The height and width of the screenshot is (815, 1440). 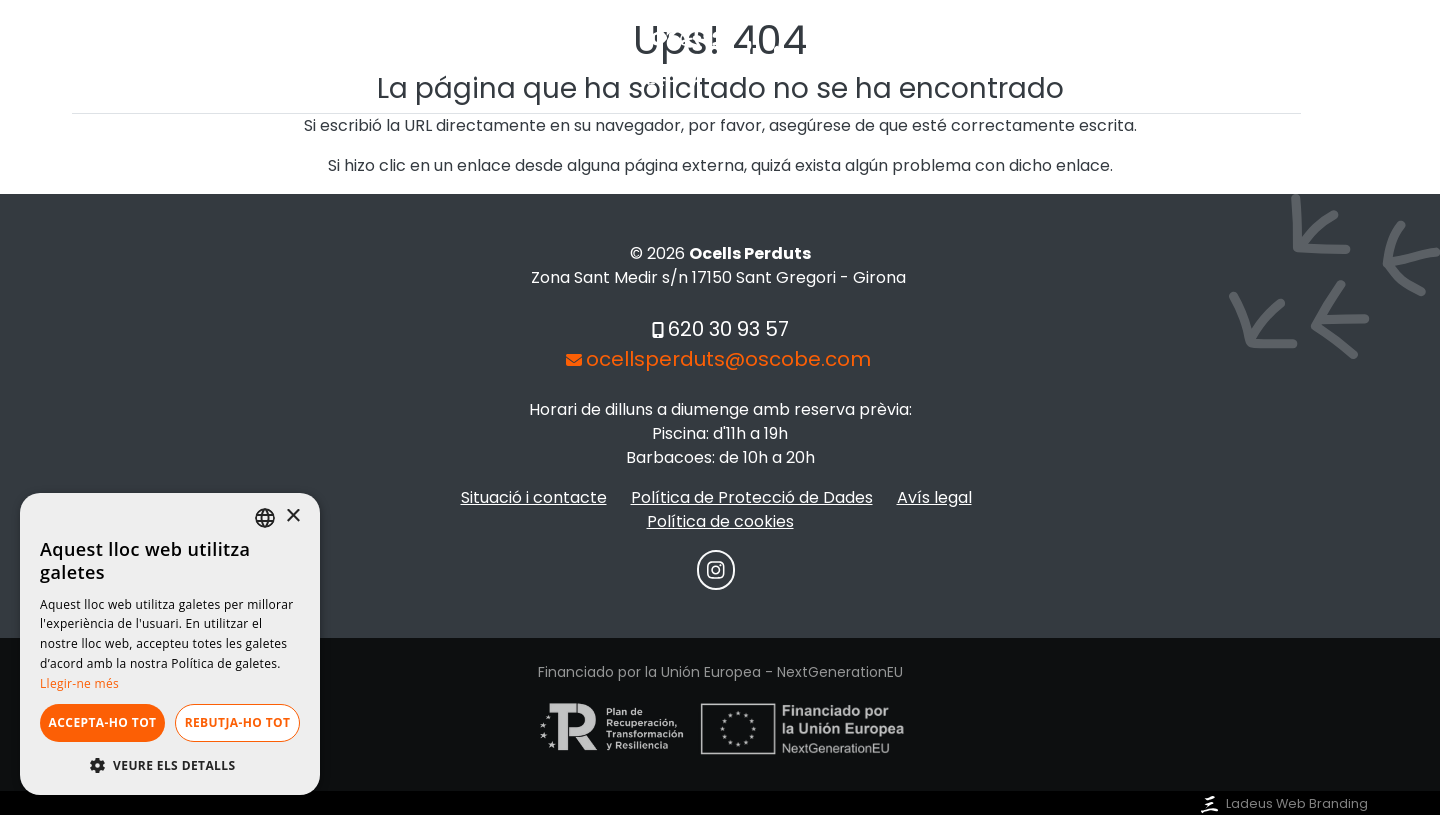 What do you see at coordinates (605, 149) in the screenshot?
I see `Espais i entorn` at bounding box center [605, 149].